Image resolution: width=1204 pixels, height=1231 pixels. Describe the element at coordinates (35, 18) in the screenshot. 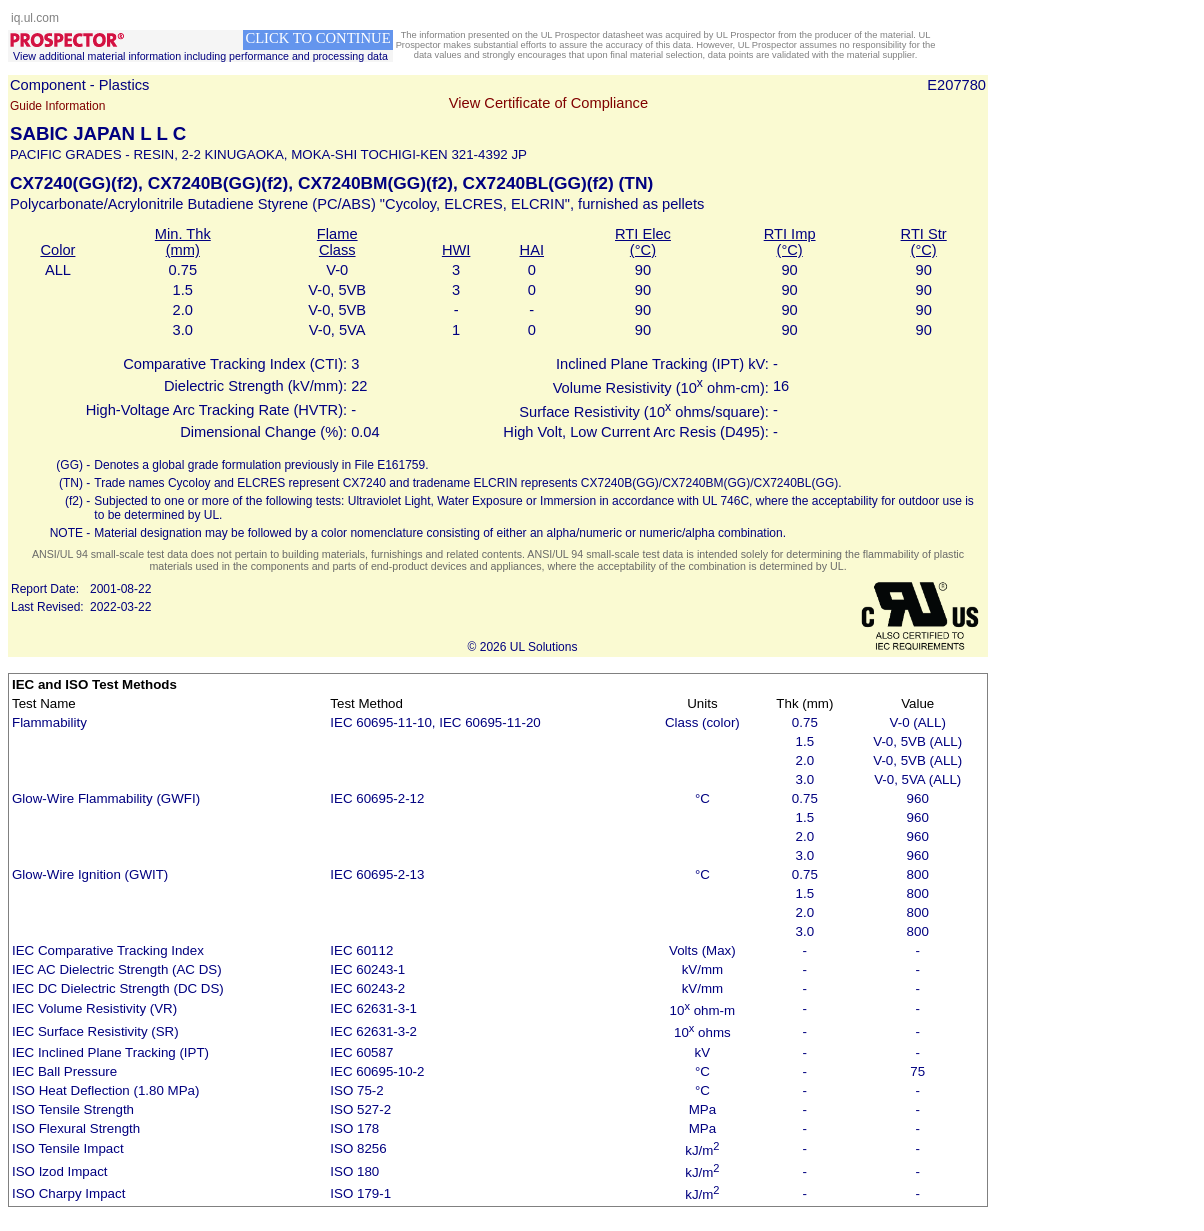

I see `iq.ul.com` at that location.